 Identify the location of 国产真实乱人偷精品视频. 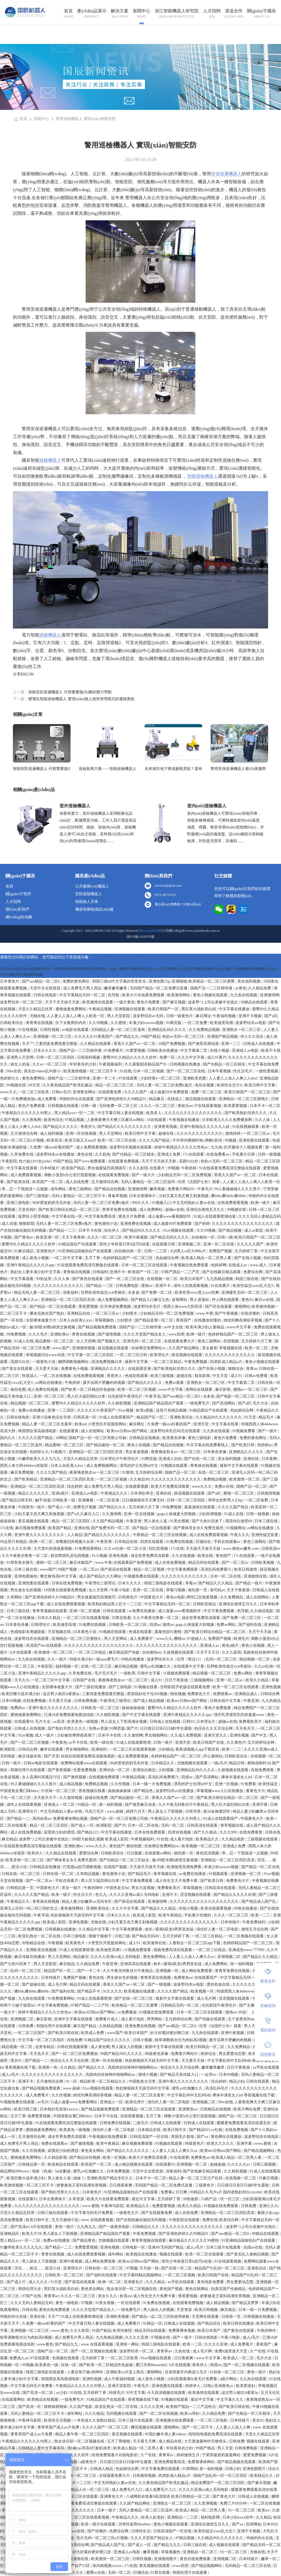
(248, 2254).